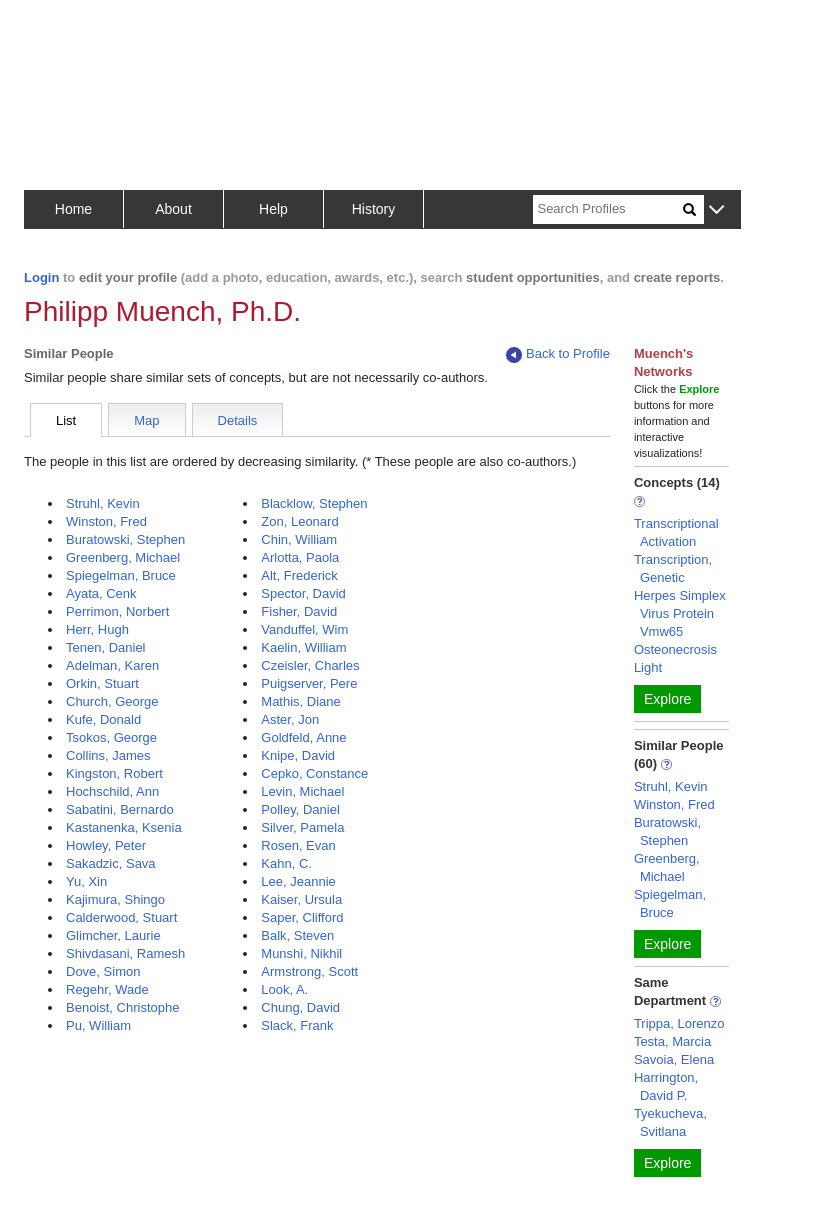 The width and height of the screenshot is (819, 1217). Describe the element at coordinates (302, 791) in the screenshot. I see `Levin, Michael` at that location.